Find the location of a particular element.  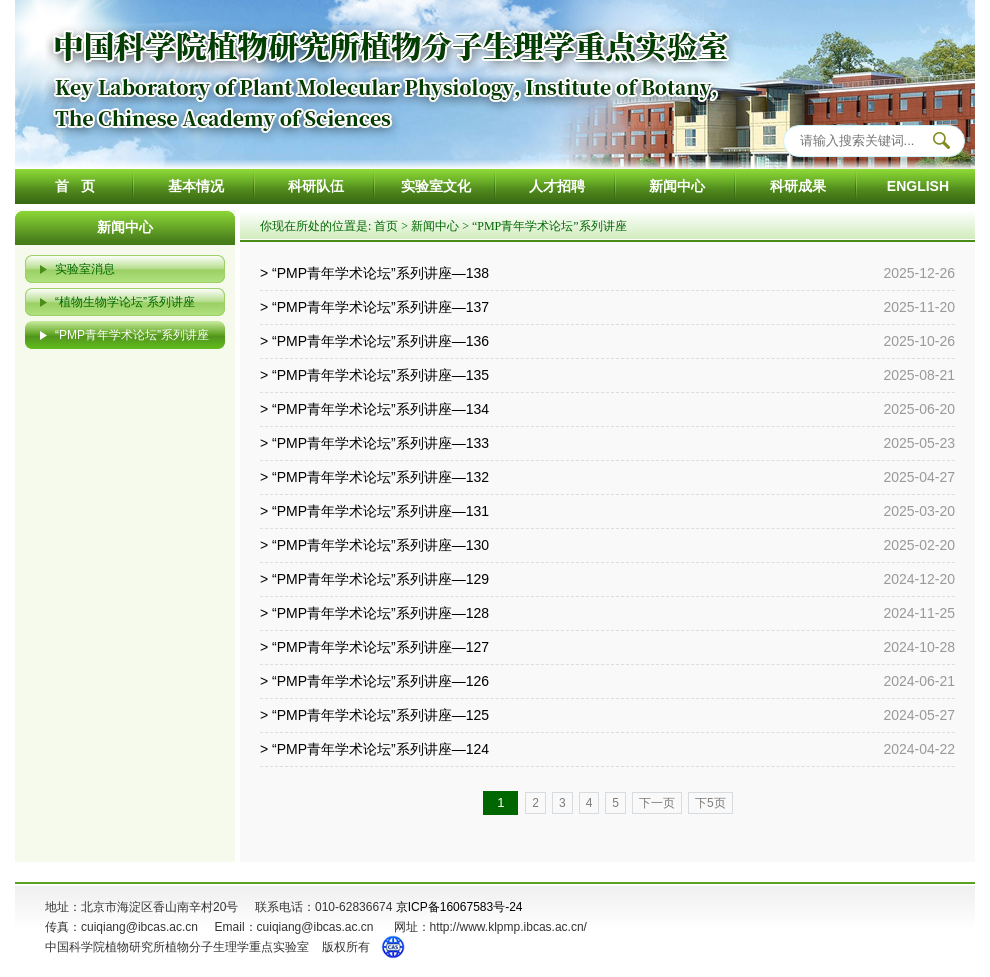

下一页 is located at coordinates (657, 803).